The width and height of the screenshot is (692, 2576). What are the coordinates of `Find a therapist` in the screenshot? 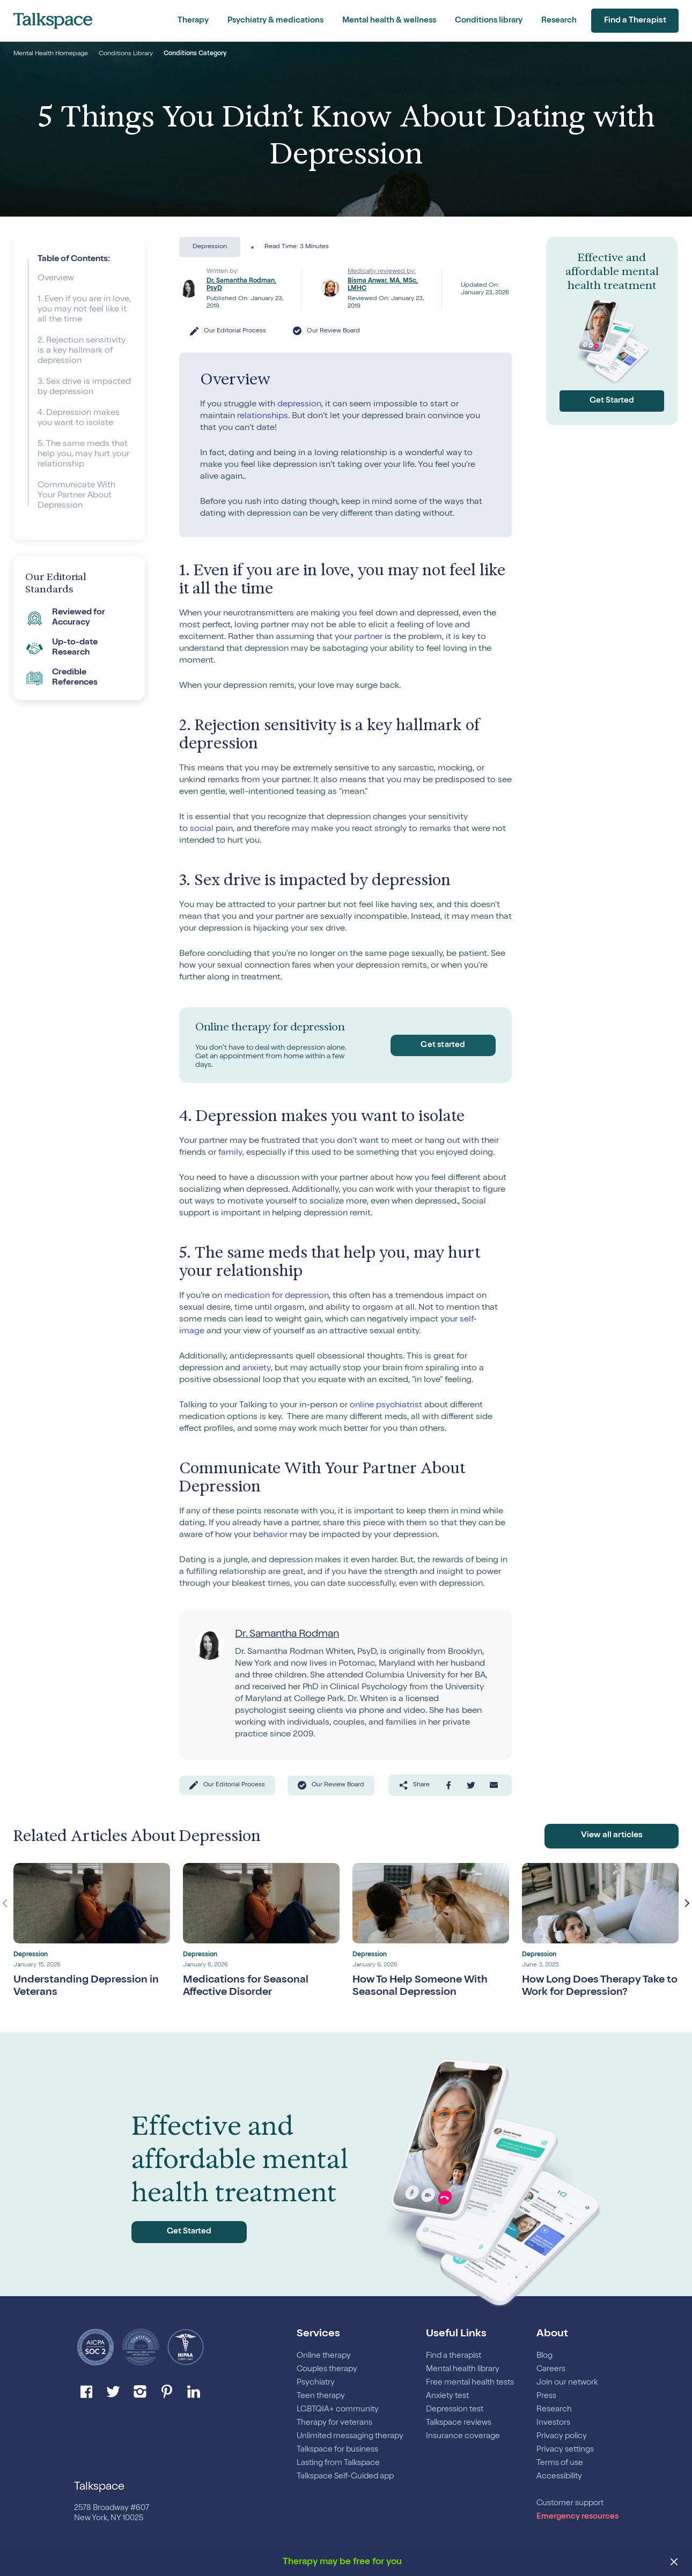 It's located at (453, 2356).